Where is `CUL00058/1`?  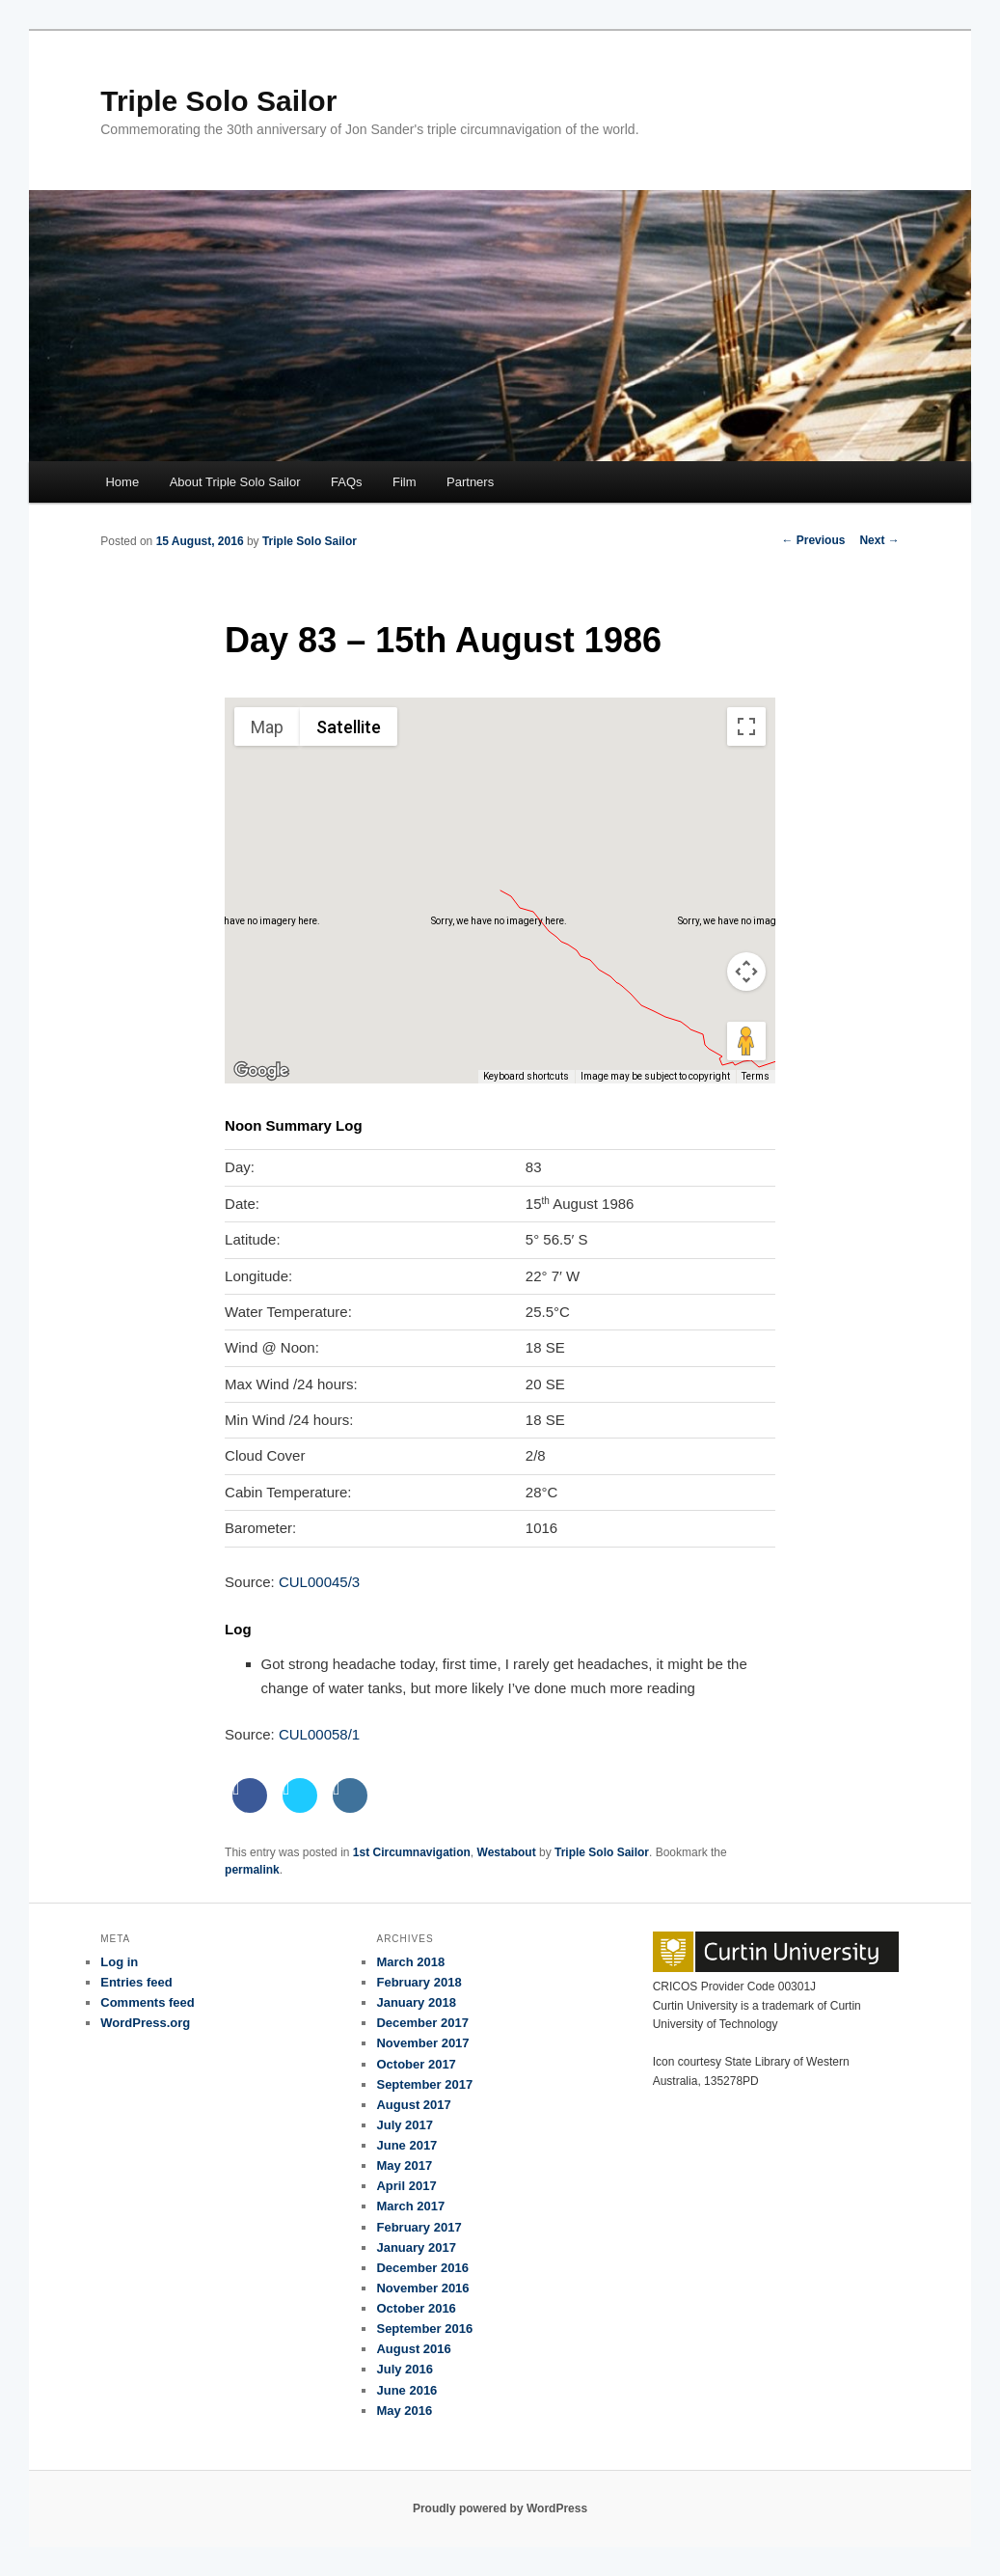
CUL00058/1 is located at coordinates (319, 1734).